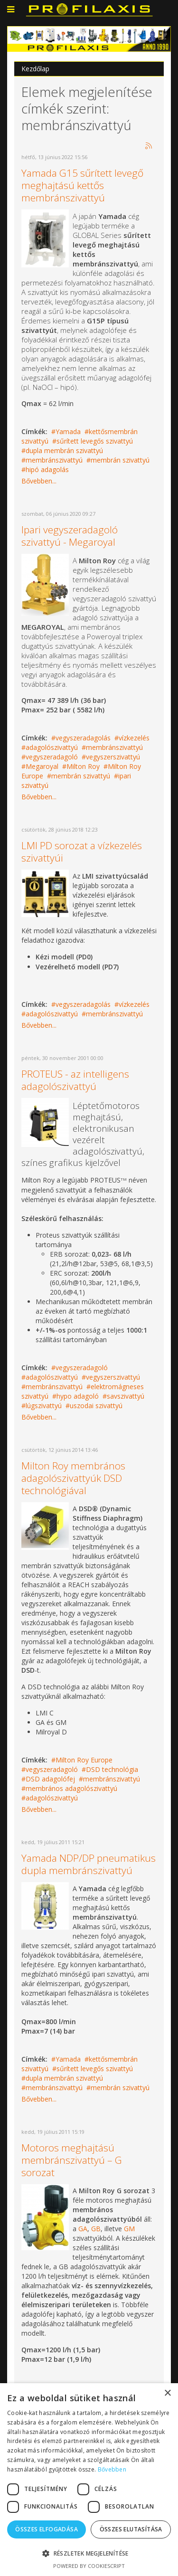  What do you see at coordinates (81, 851) in the screenshot?
I see `LMI PD sorozat a vízkezelés szivattyúi` at bounding box center [81, 851].